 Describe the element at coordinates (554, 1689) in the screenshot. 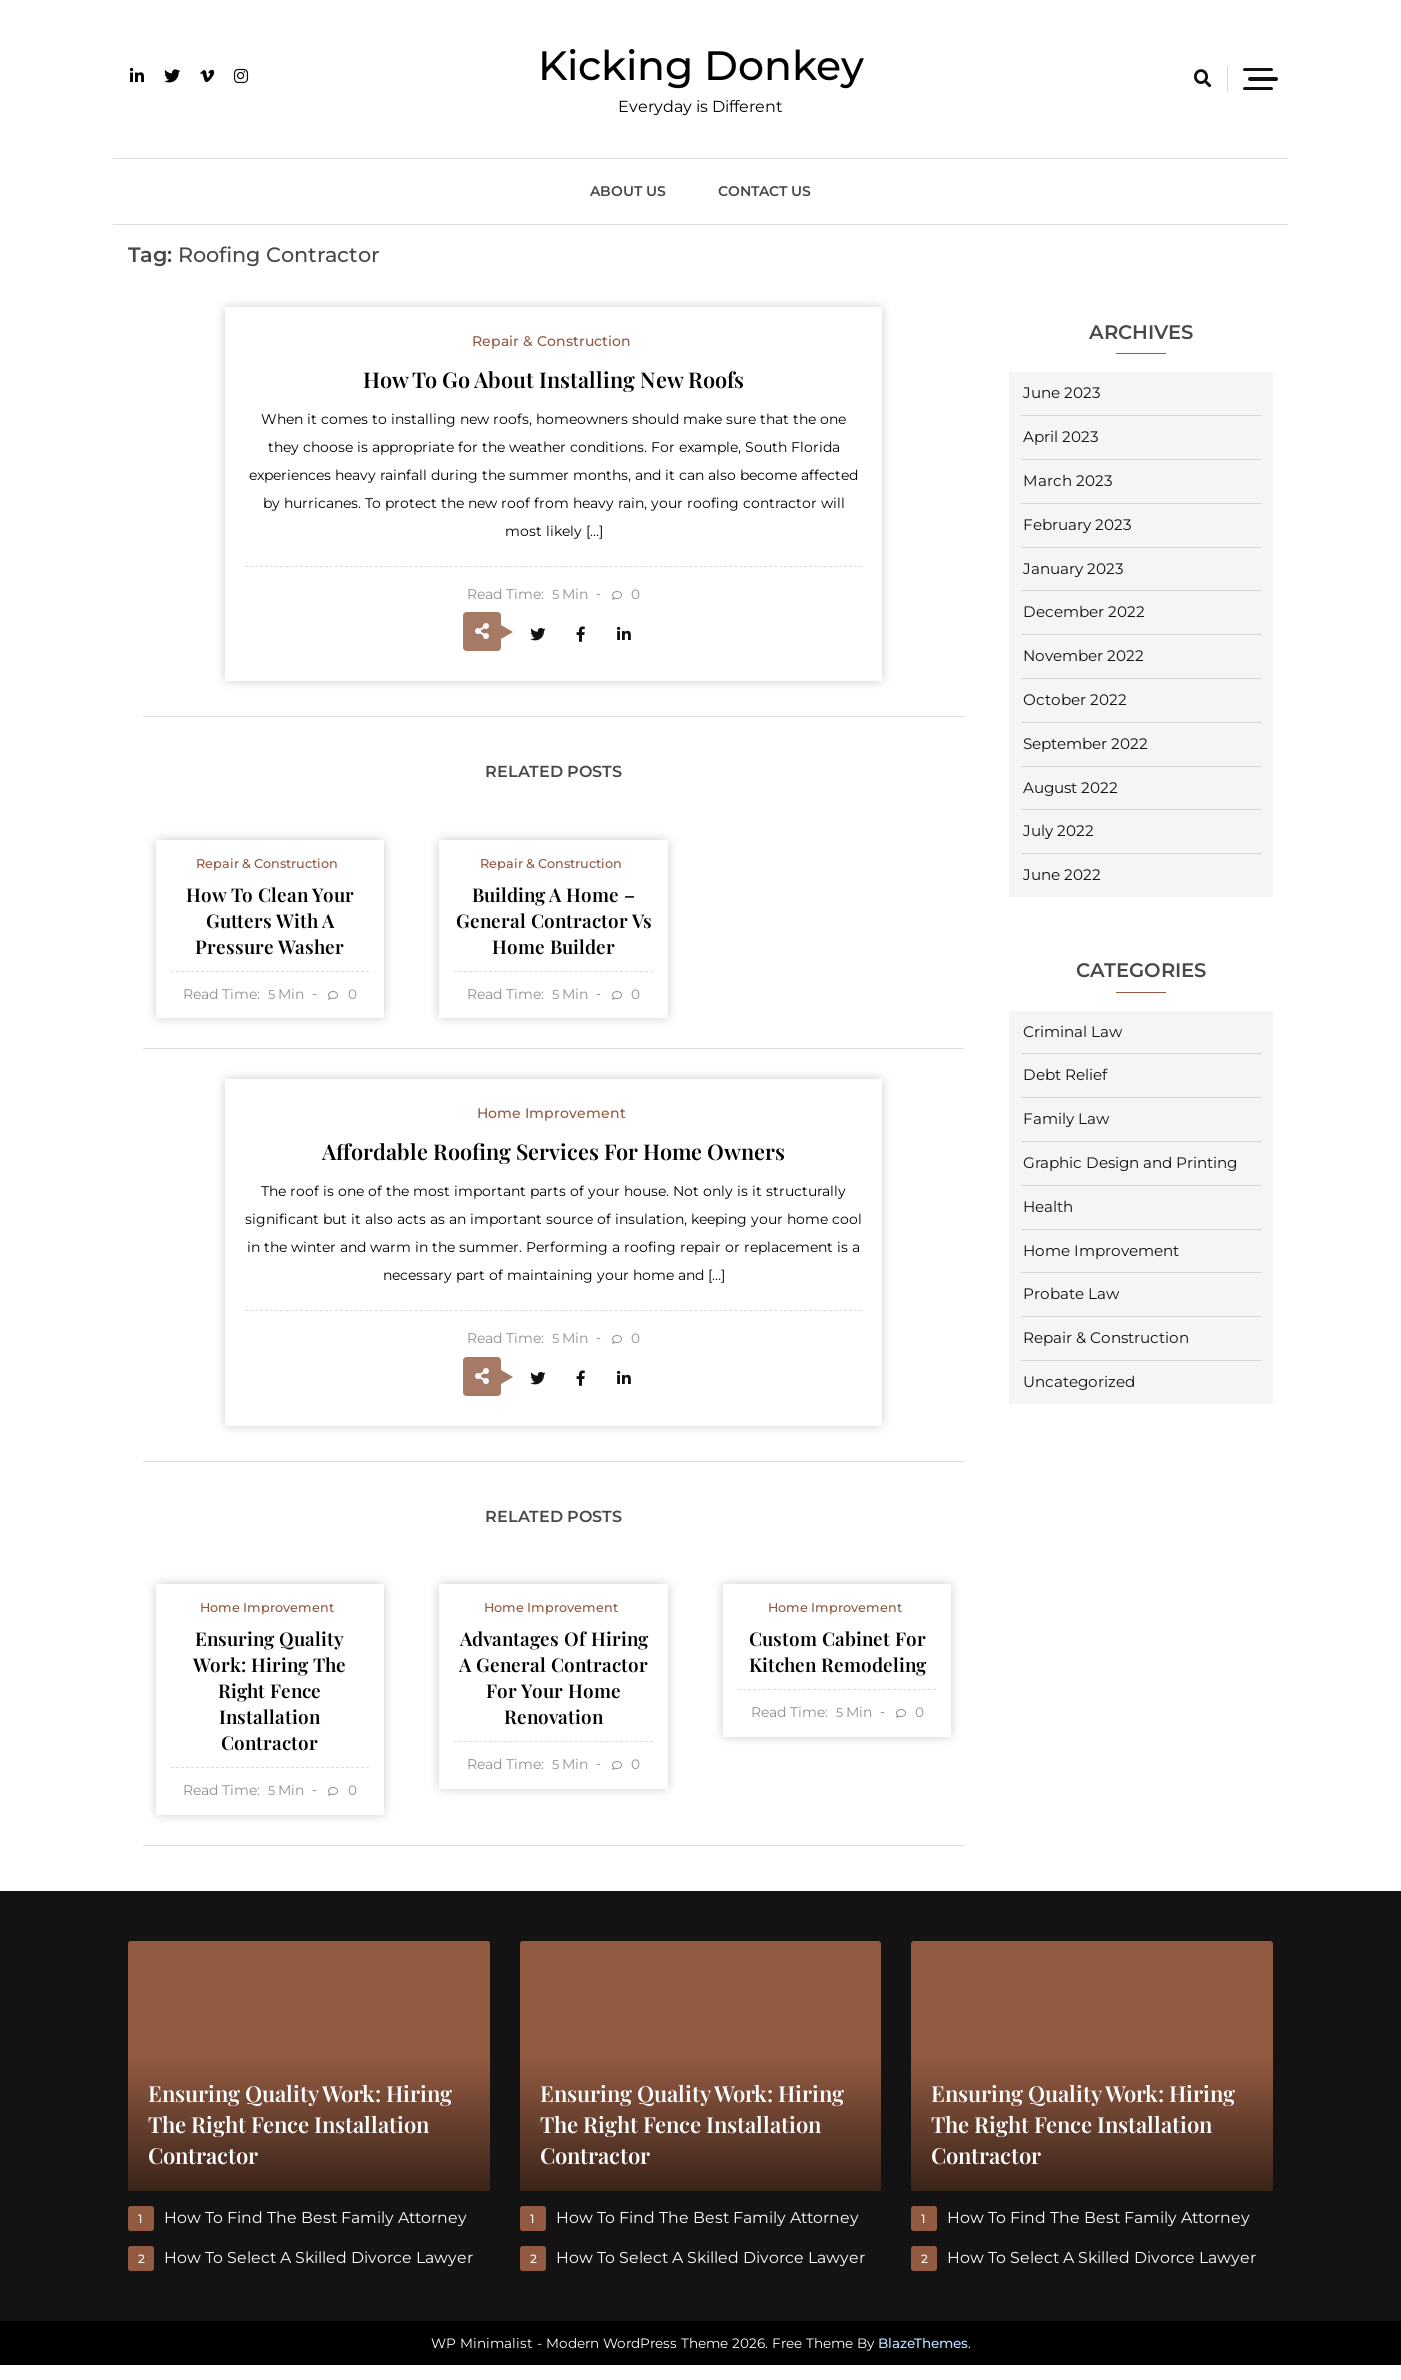

I see `Advantages of Hiring a General Contractor for Your Home Renovation` at that location.